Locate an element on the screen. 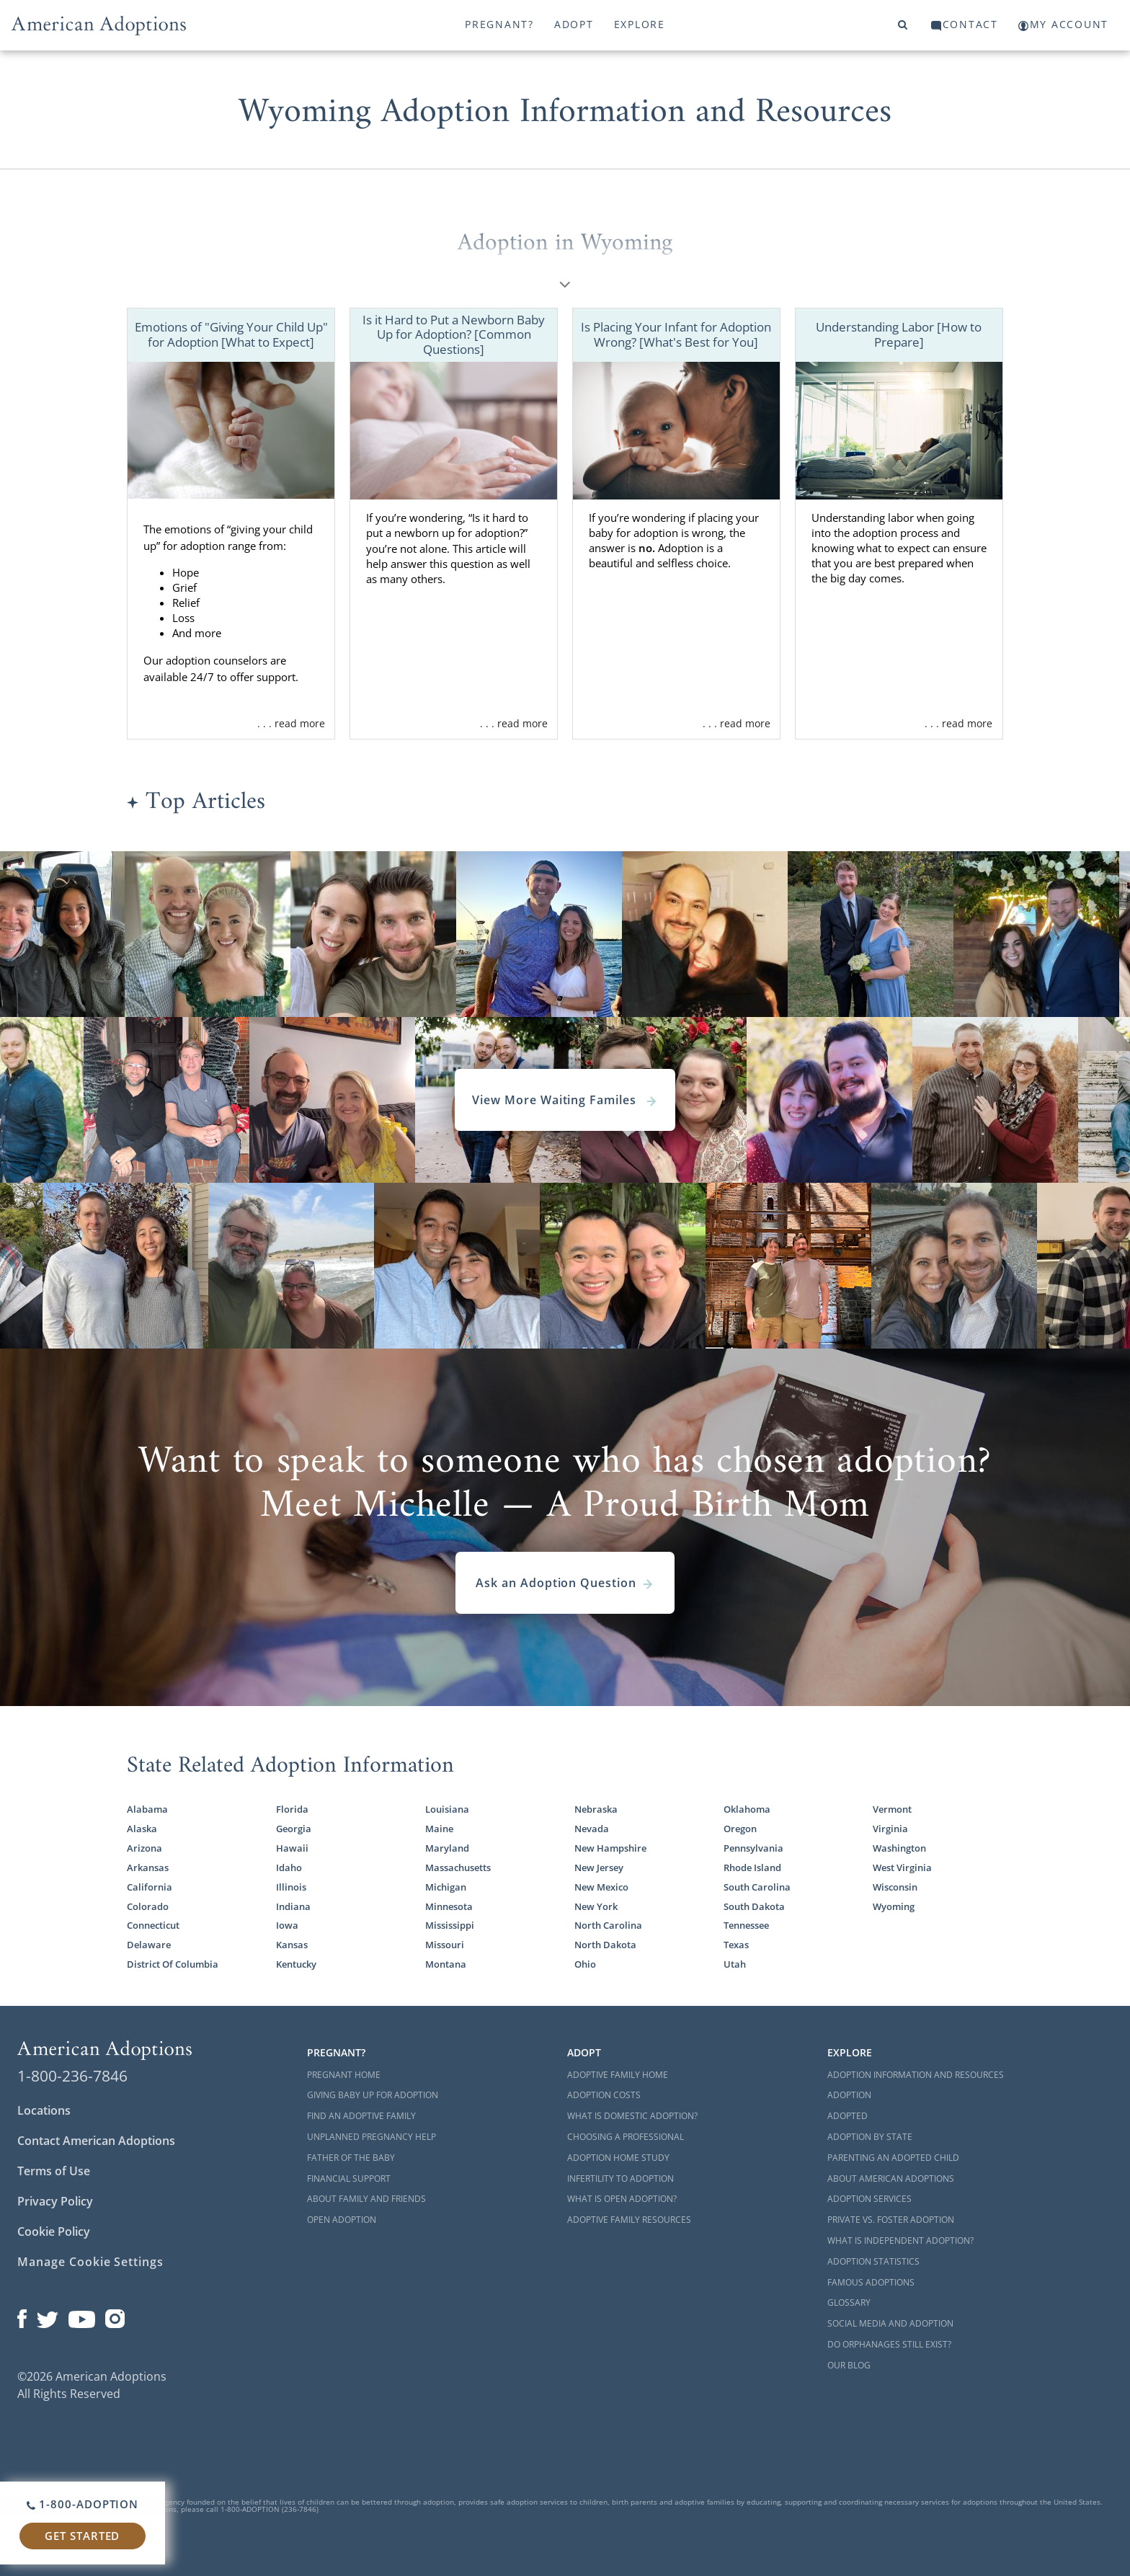 This screenshot has width=1130, height=2576. Alaska is located at coordinates (142, 1829).